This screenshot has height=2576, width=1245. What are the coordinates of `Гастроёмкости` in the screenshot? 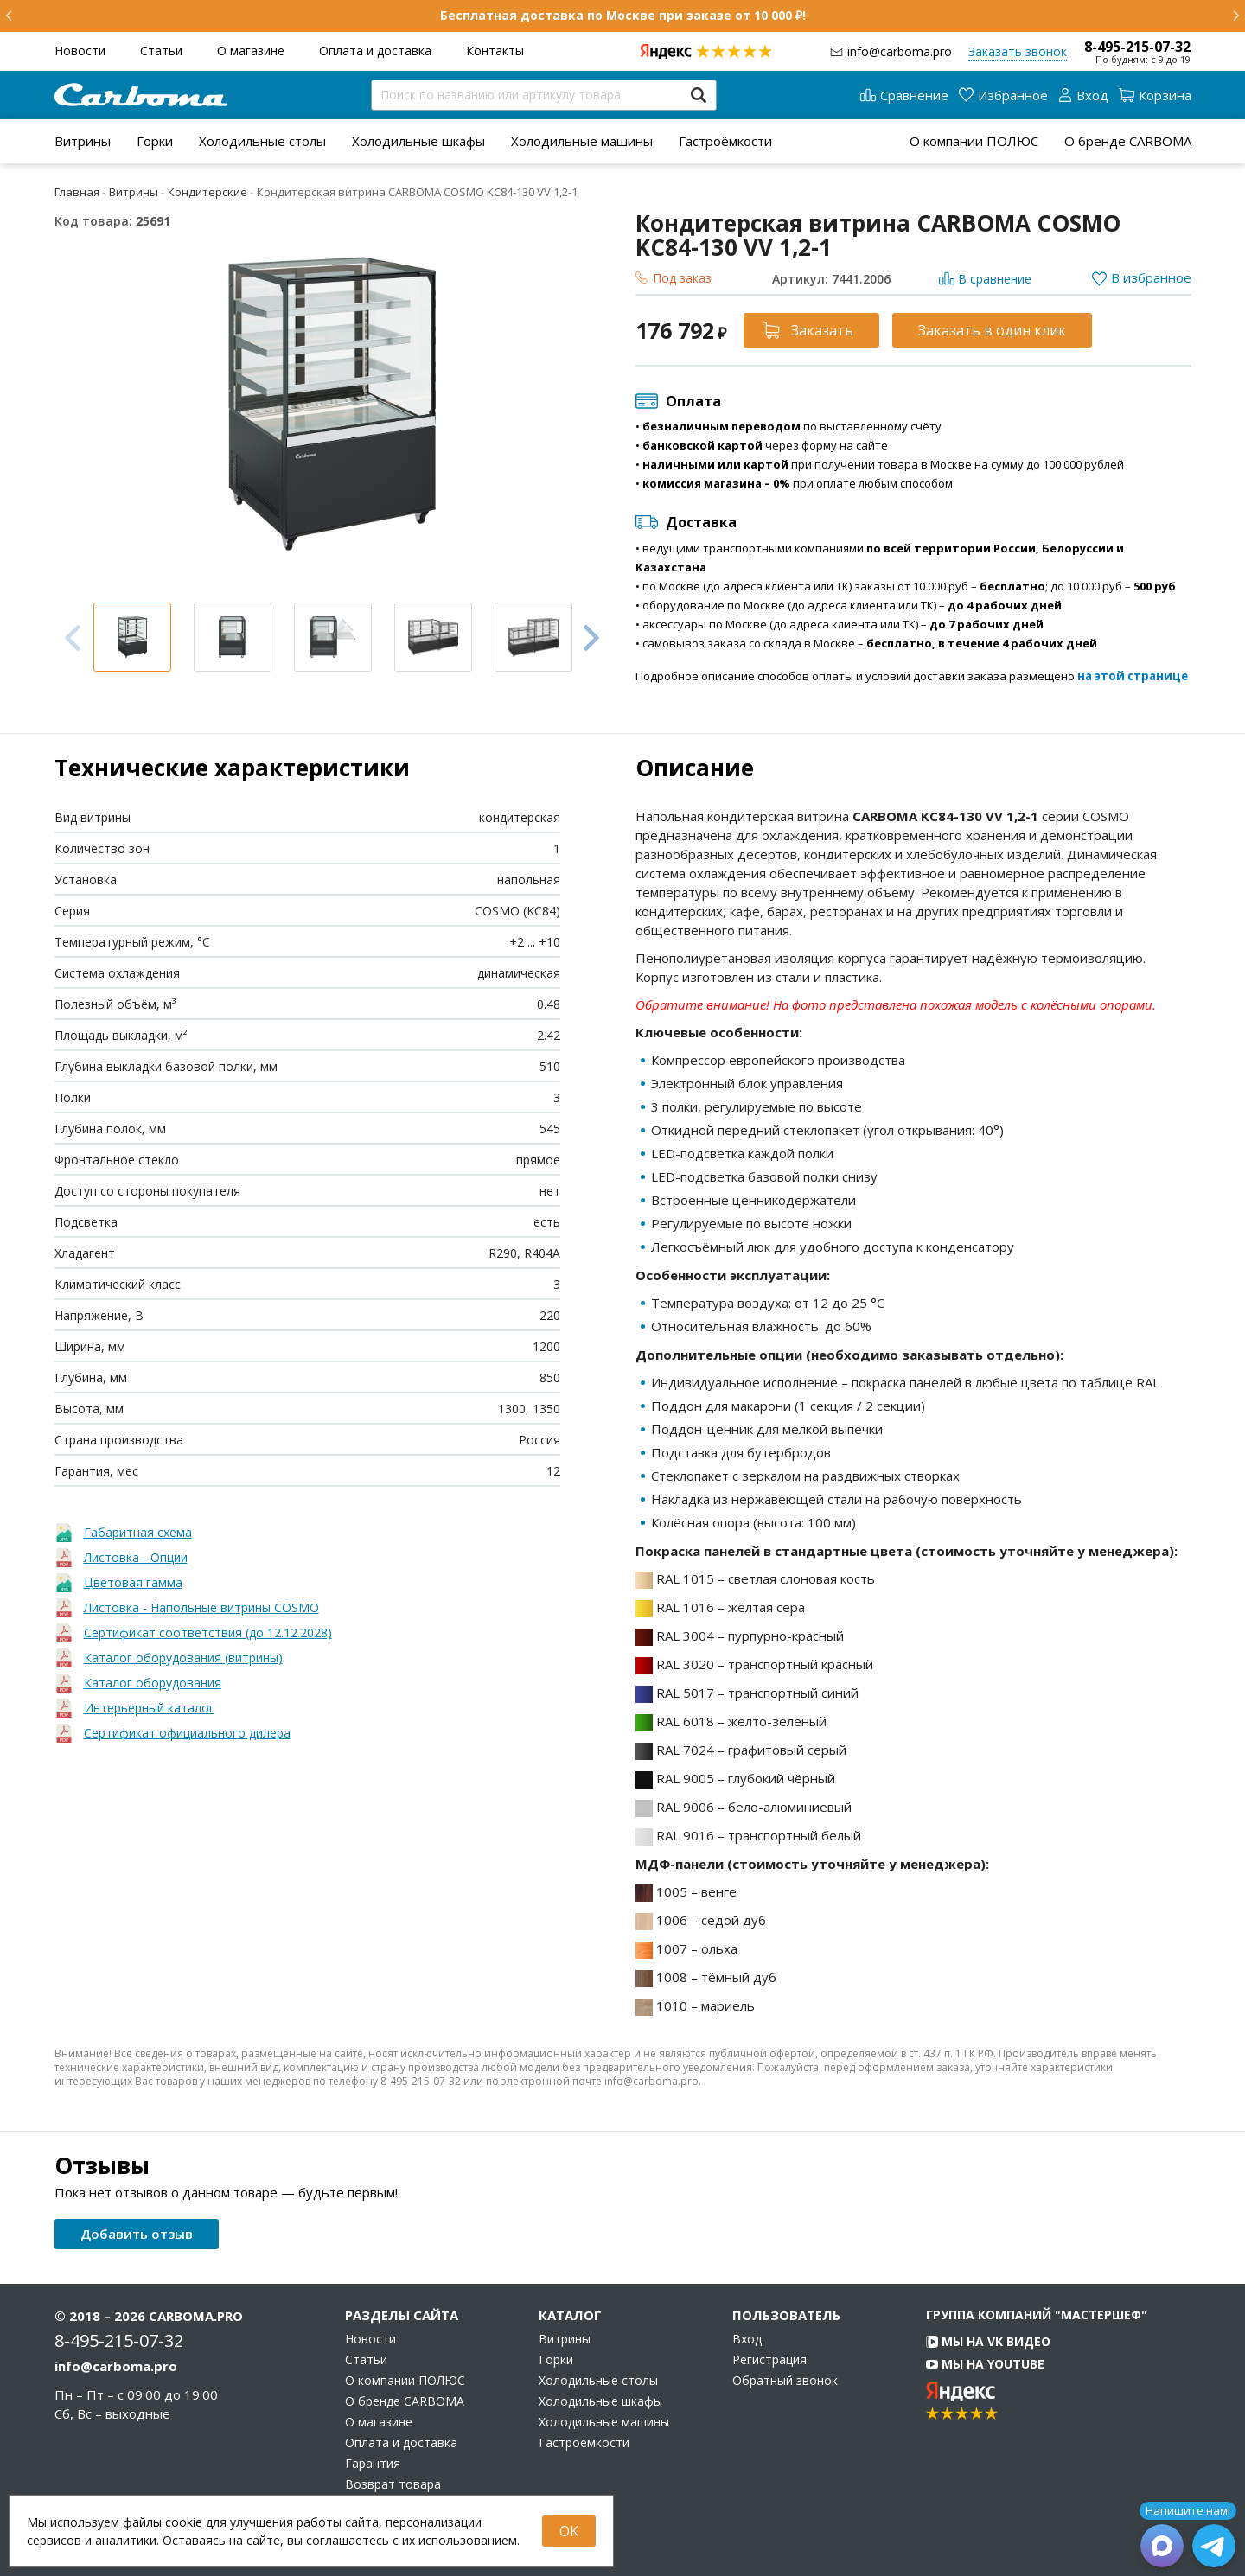 It's located at (725, 141).